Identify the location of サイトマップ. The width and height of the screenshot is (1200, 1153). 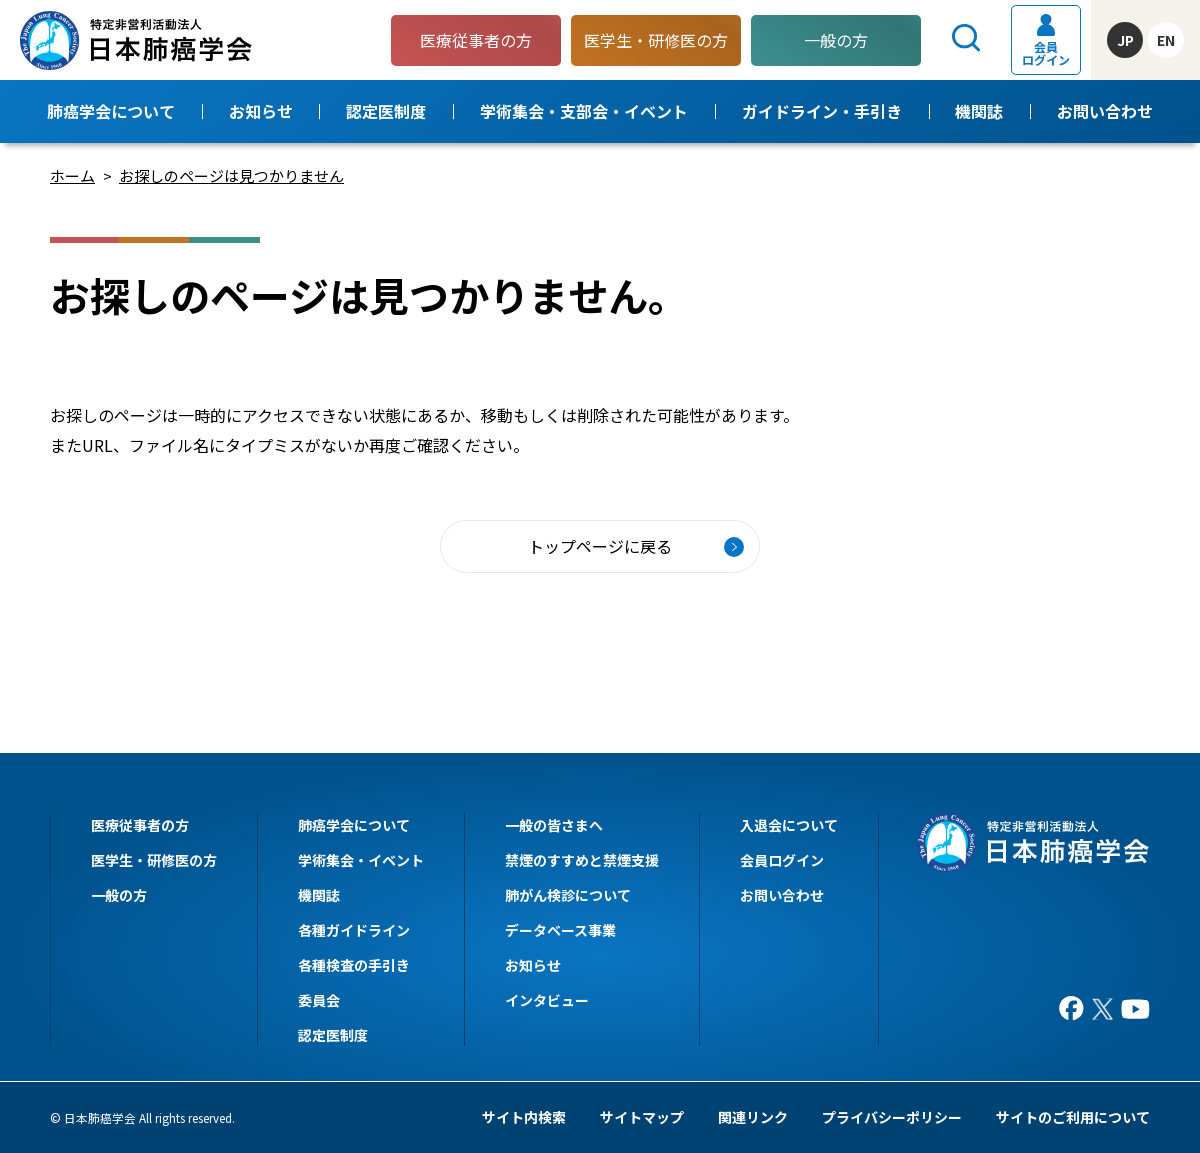
(642, 1117).